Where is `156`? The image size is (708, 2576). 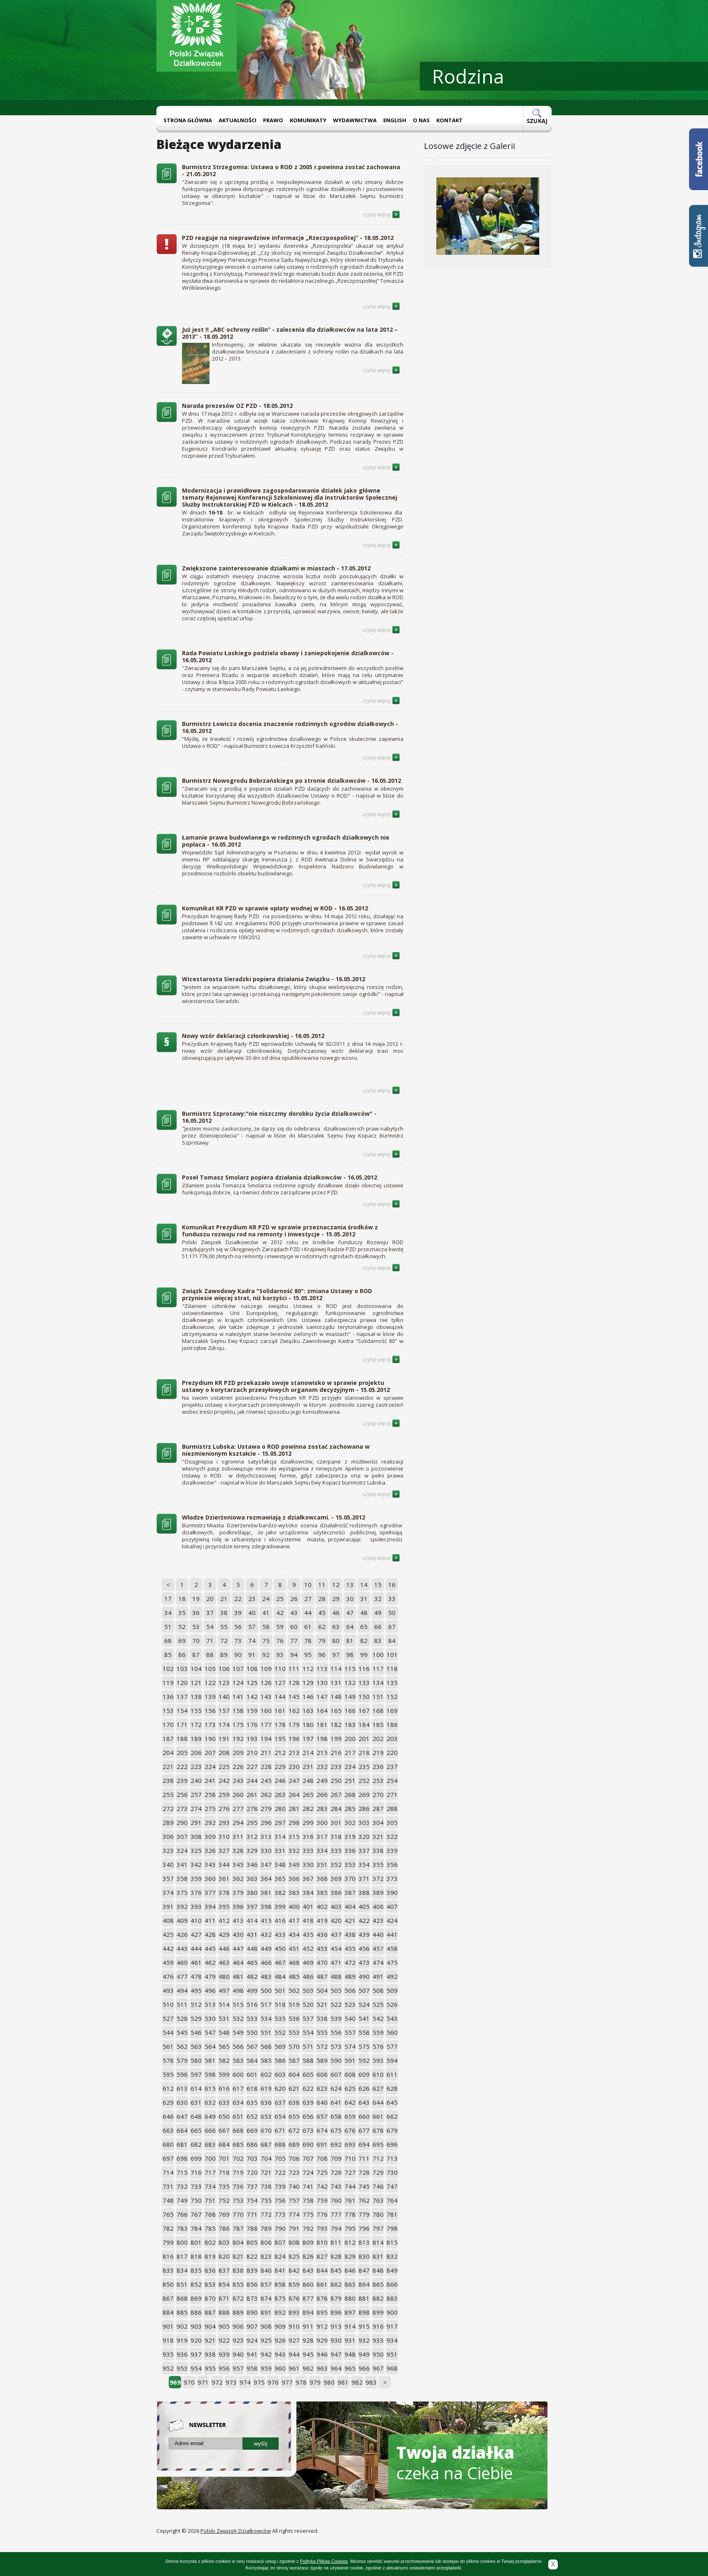
156 is located at coordinates (210, 1710).